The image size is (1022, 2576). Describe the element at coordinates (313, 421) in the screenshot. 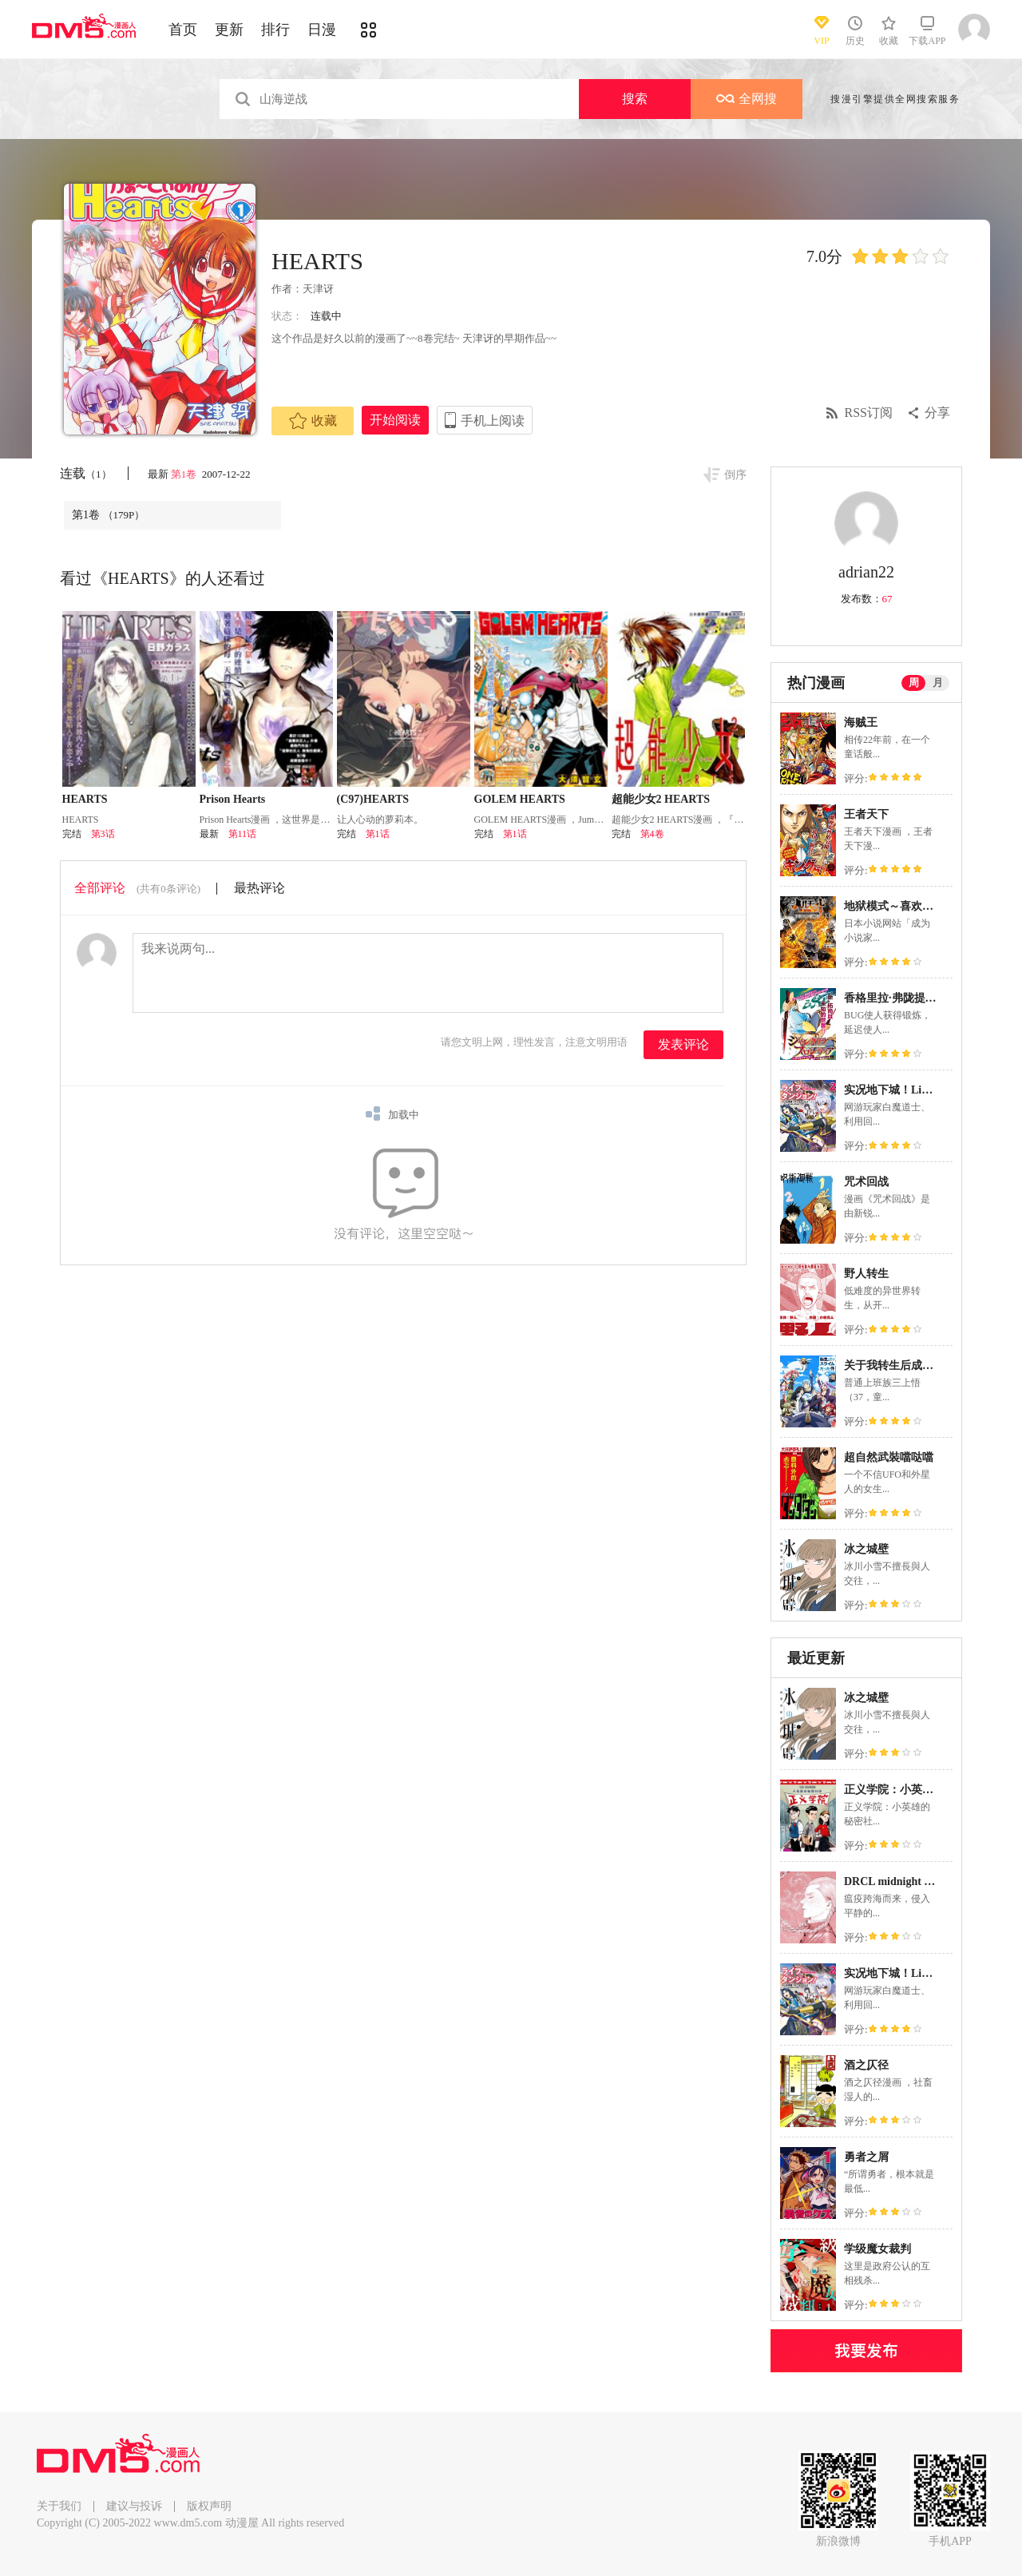

I see `收藏` at that location.